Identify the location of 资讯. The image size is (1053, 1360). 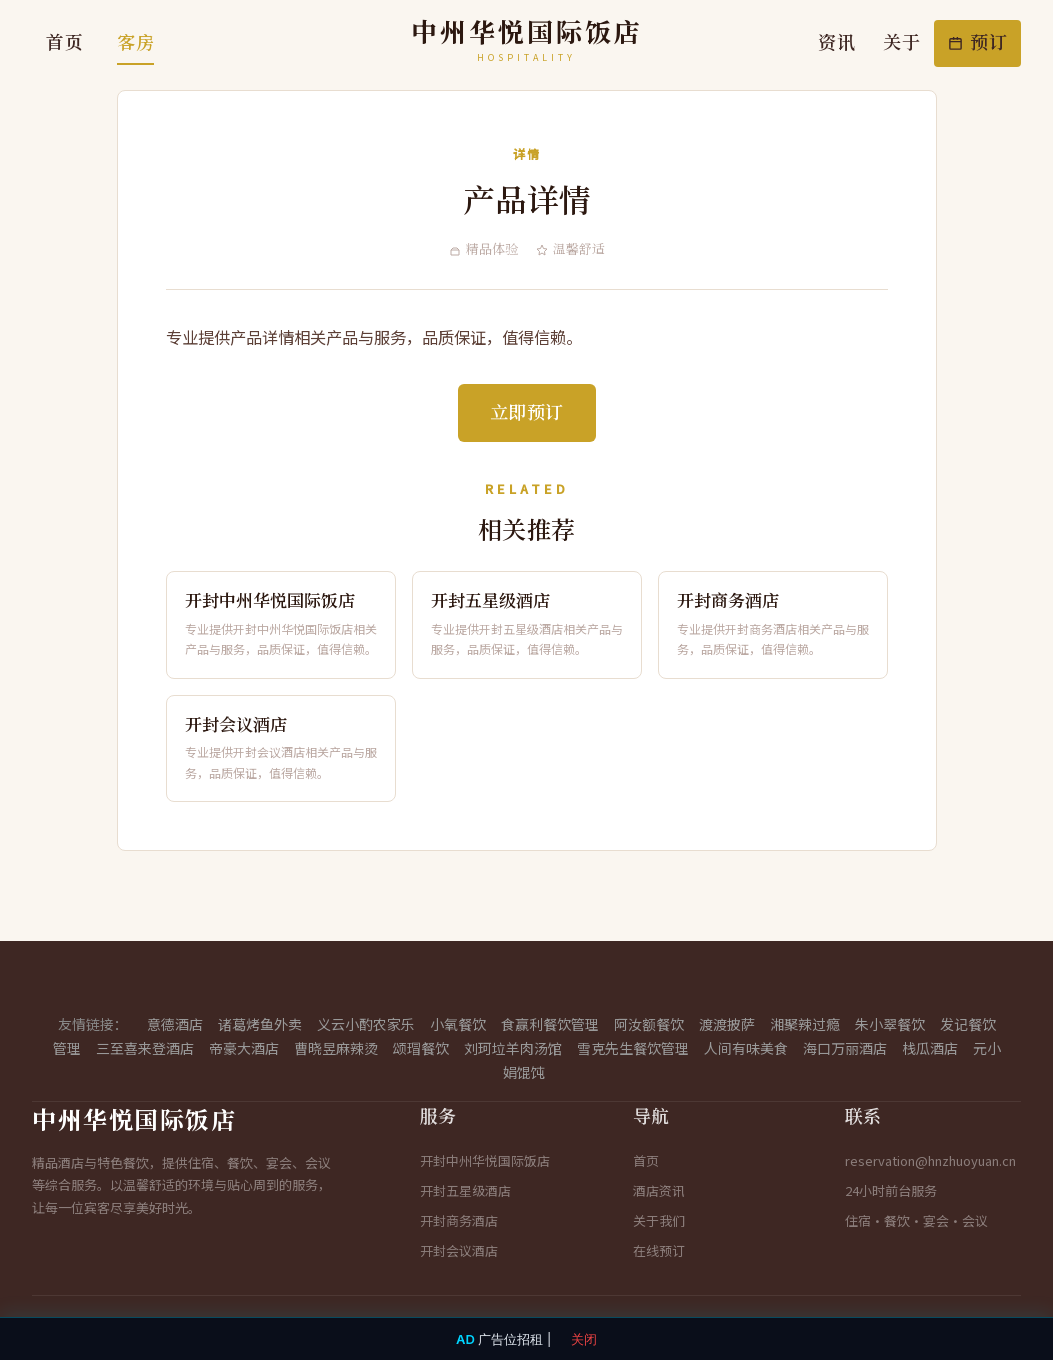
(836, 43).